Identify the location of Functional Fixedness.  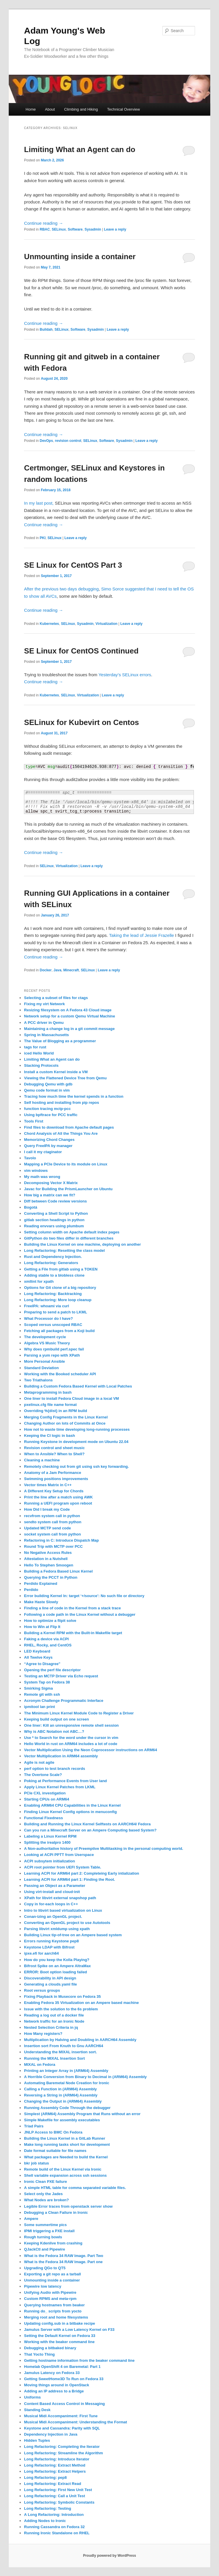
(43, 1818).